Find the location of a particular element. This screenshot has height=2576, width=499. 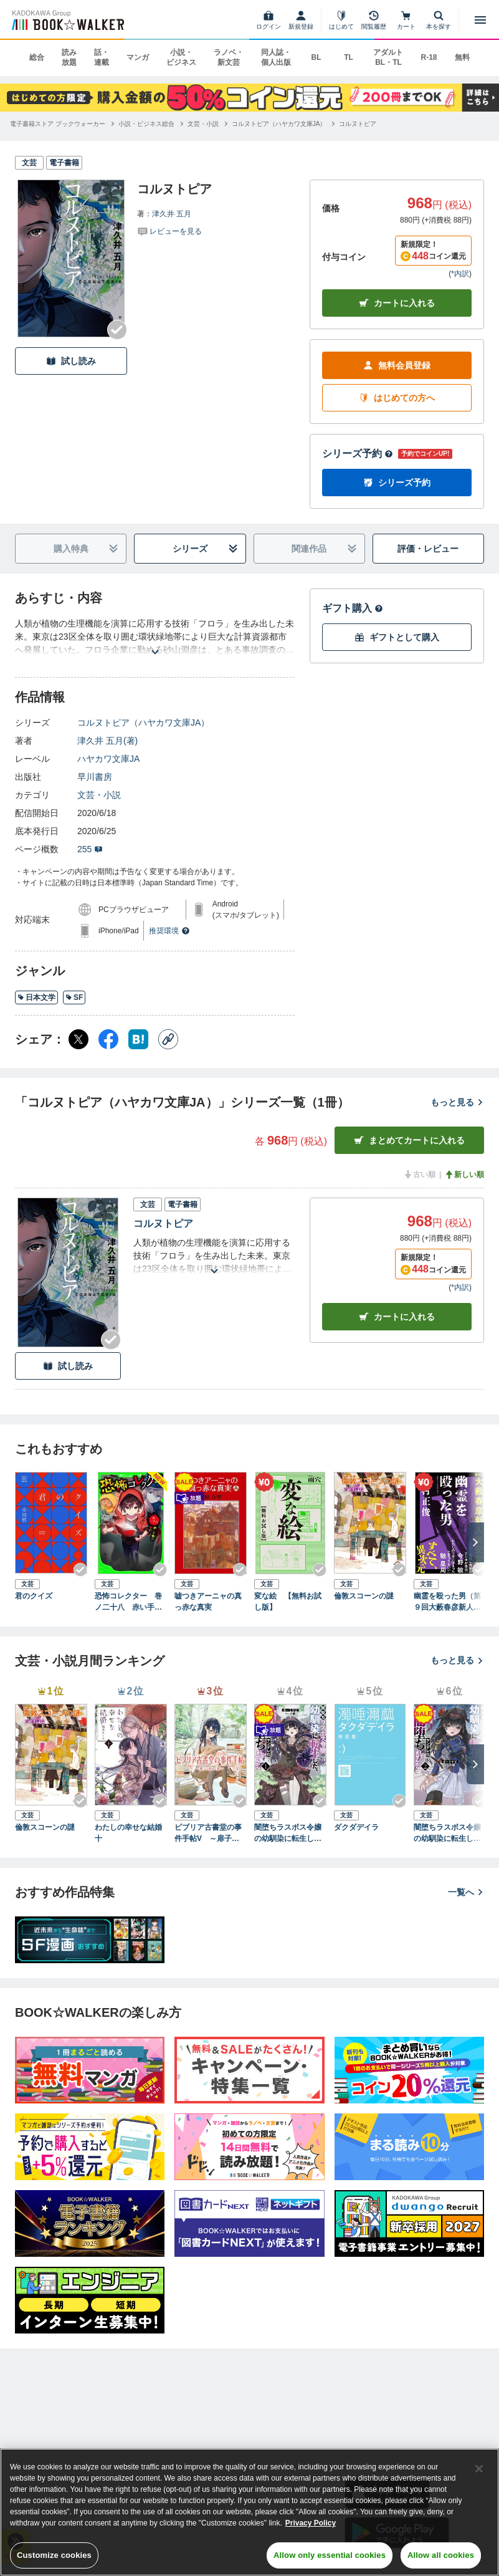

[はじめて] is located at coordinates (341, 19).